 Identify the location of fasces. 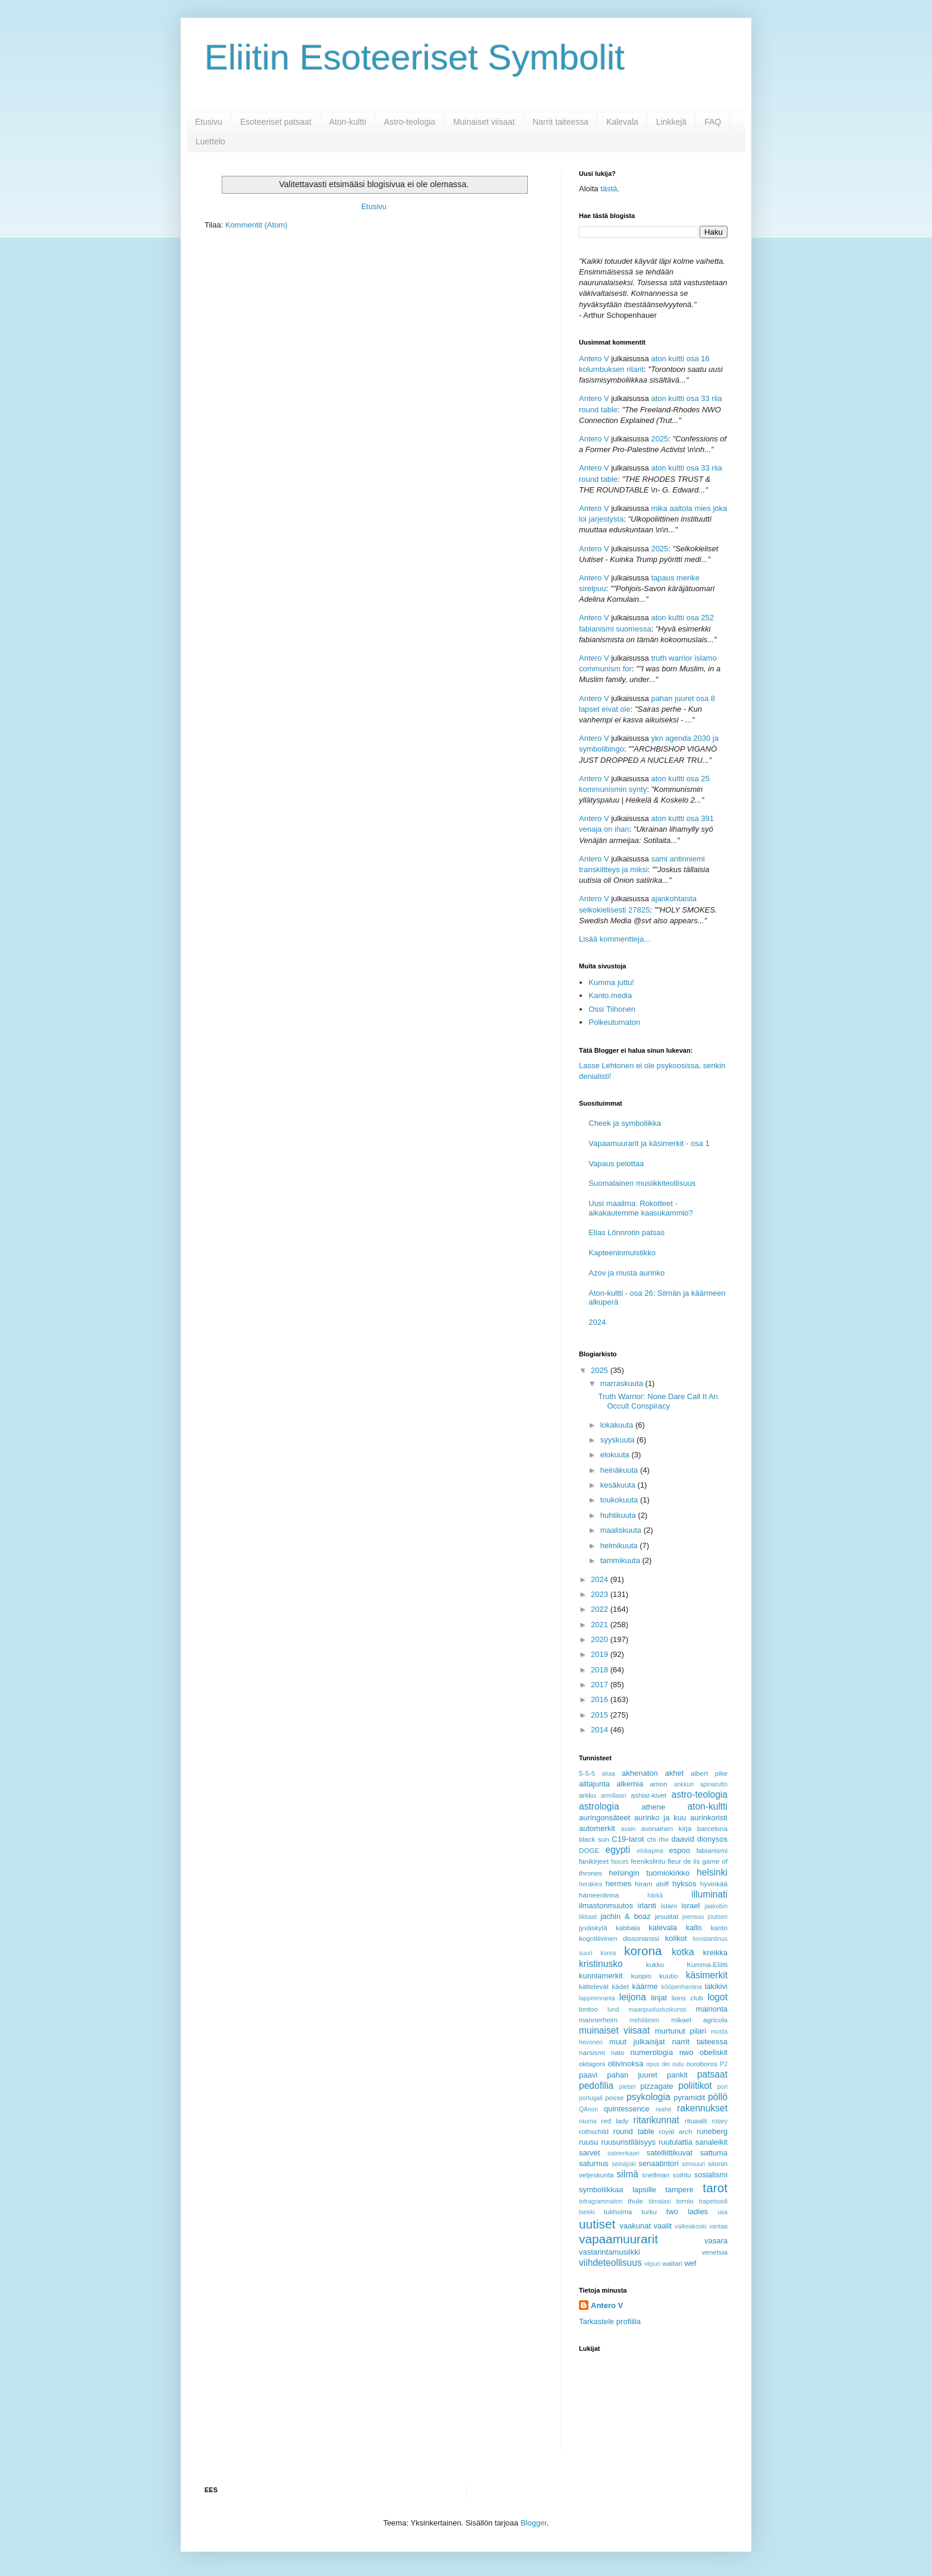
(620, 1861).